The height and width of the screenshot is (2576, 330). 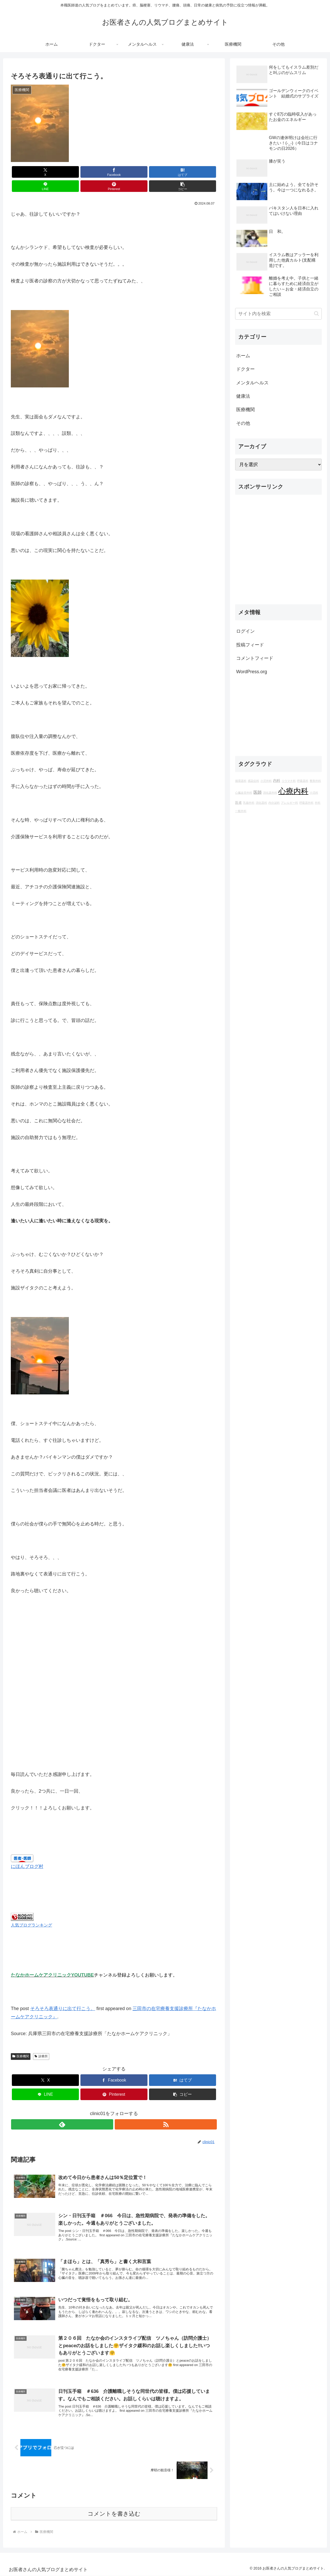 What do you see at coordinates (243, 423) in the screenshot?
I see `その他` at bounding box center [243, 423].